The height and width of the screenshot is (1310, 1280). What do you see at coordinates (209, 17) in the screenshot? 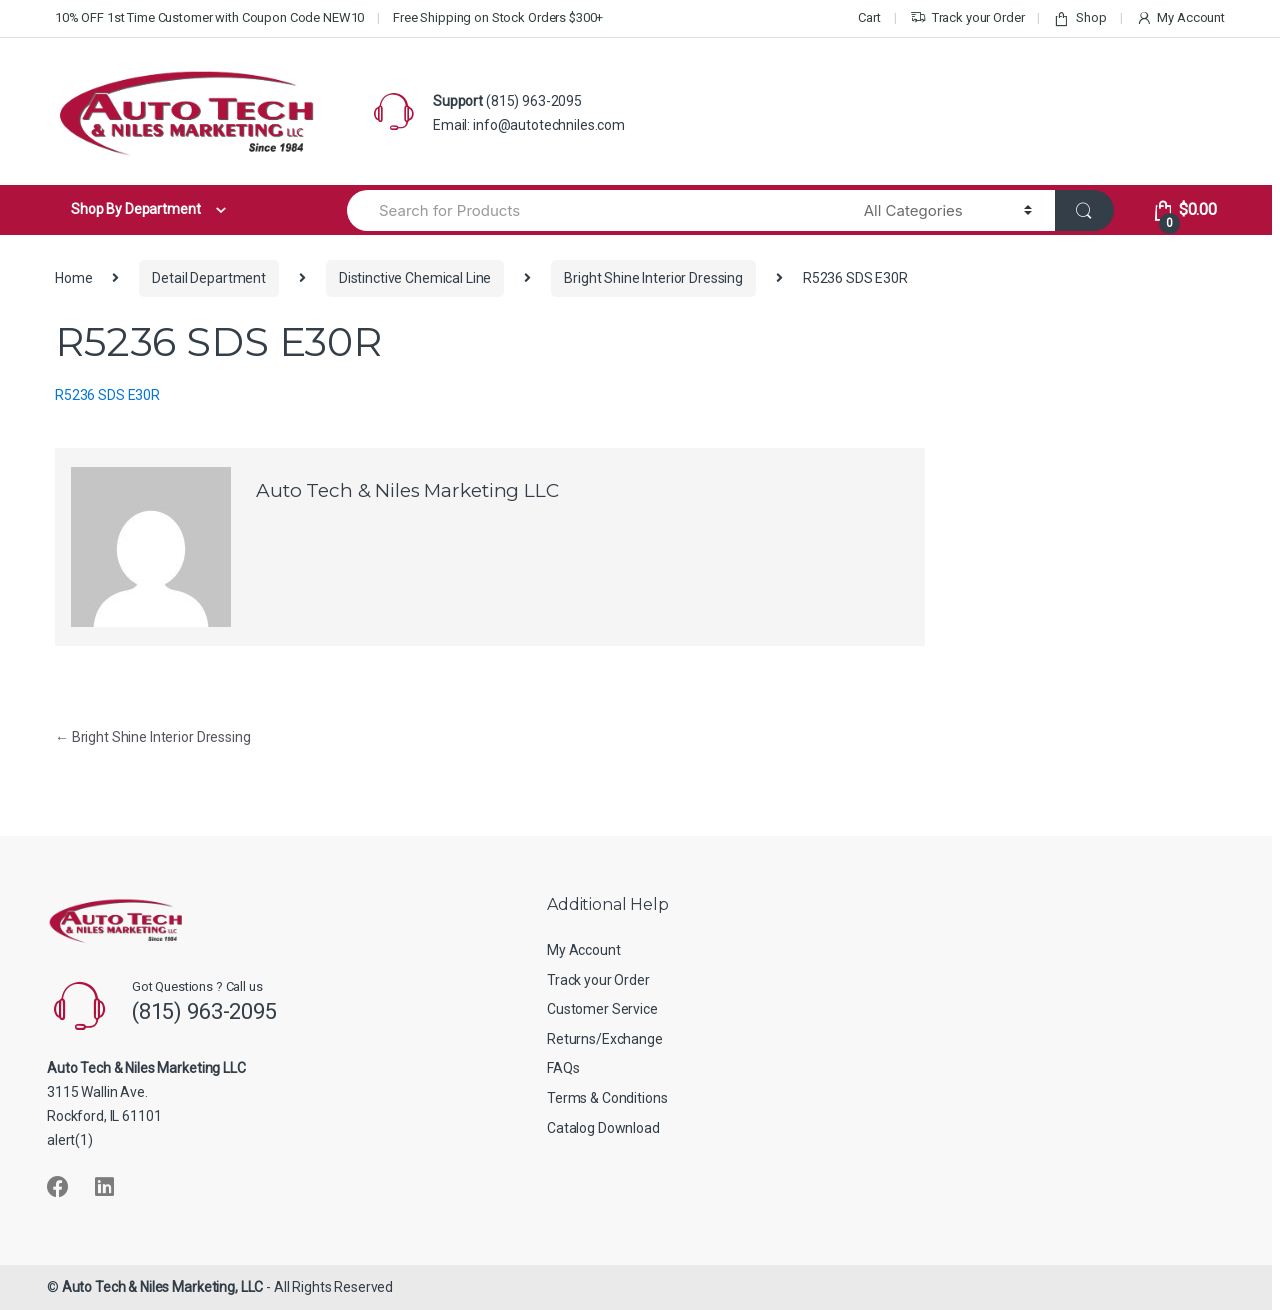
I see `10% OFF 1st Time Customer with Coupon Code NEW10` at bounding box center [209, 17].